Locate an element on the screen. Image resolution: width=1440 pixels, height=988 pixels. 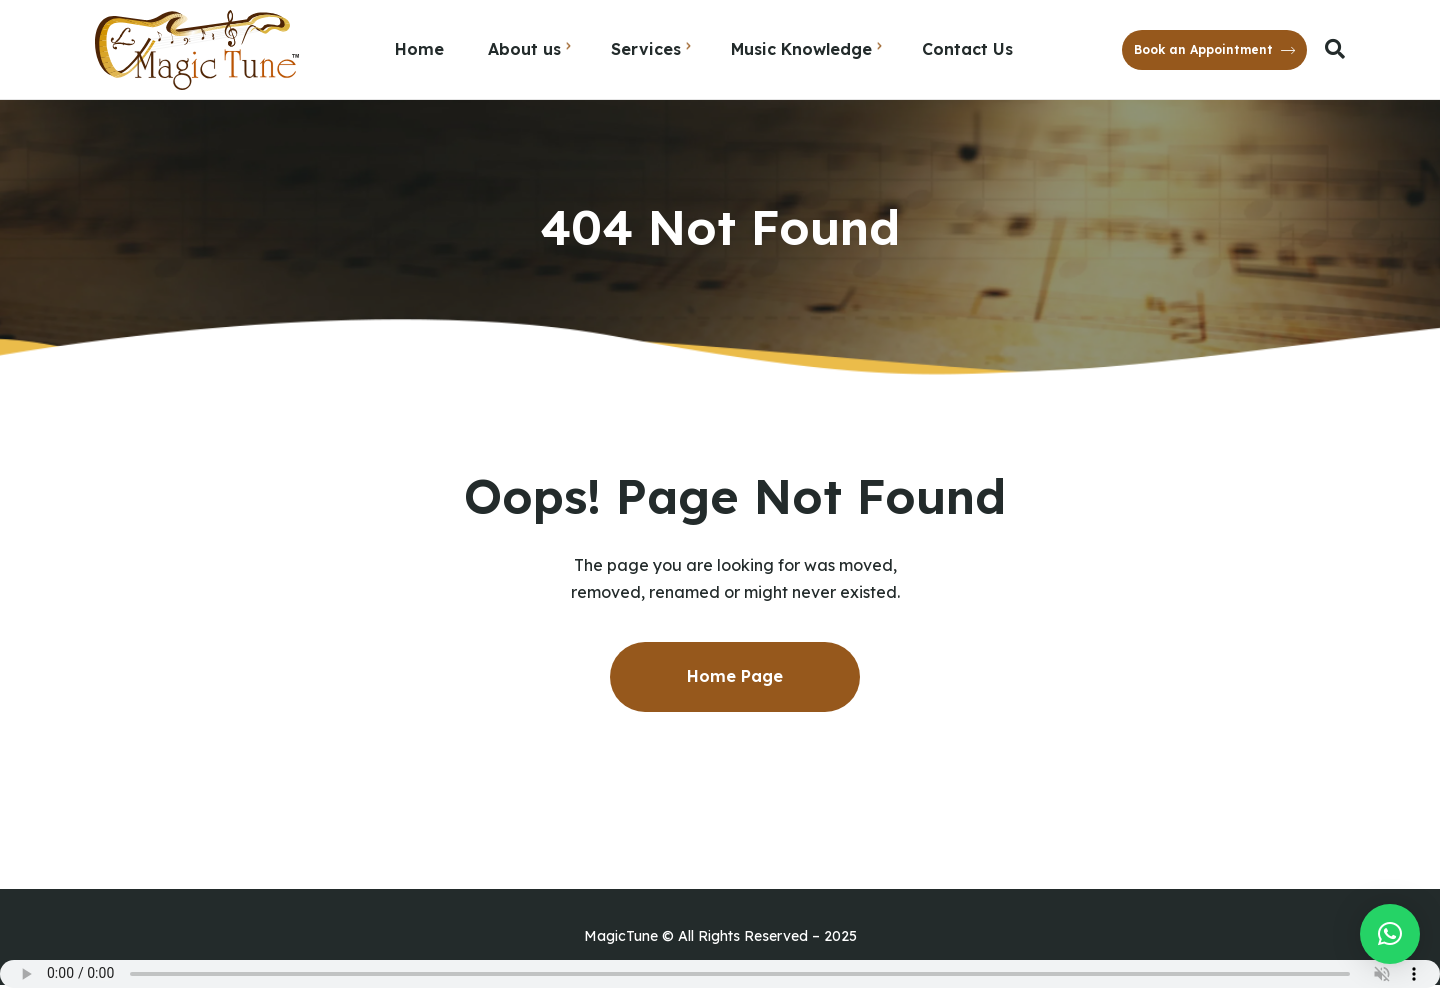
[button] is located at coordinates (1390, 934).